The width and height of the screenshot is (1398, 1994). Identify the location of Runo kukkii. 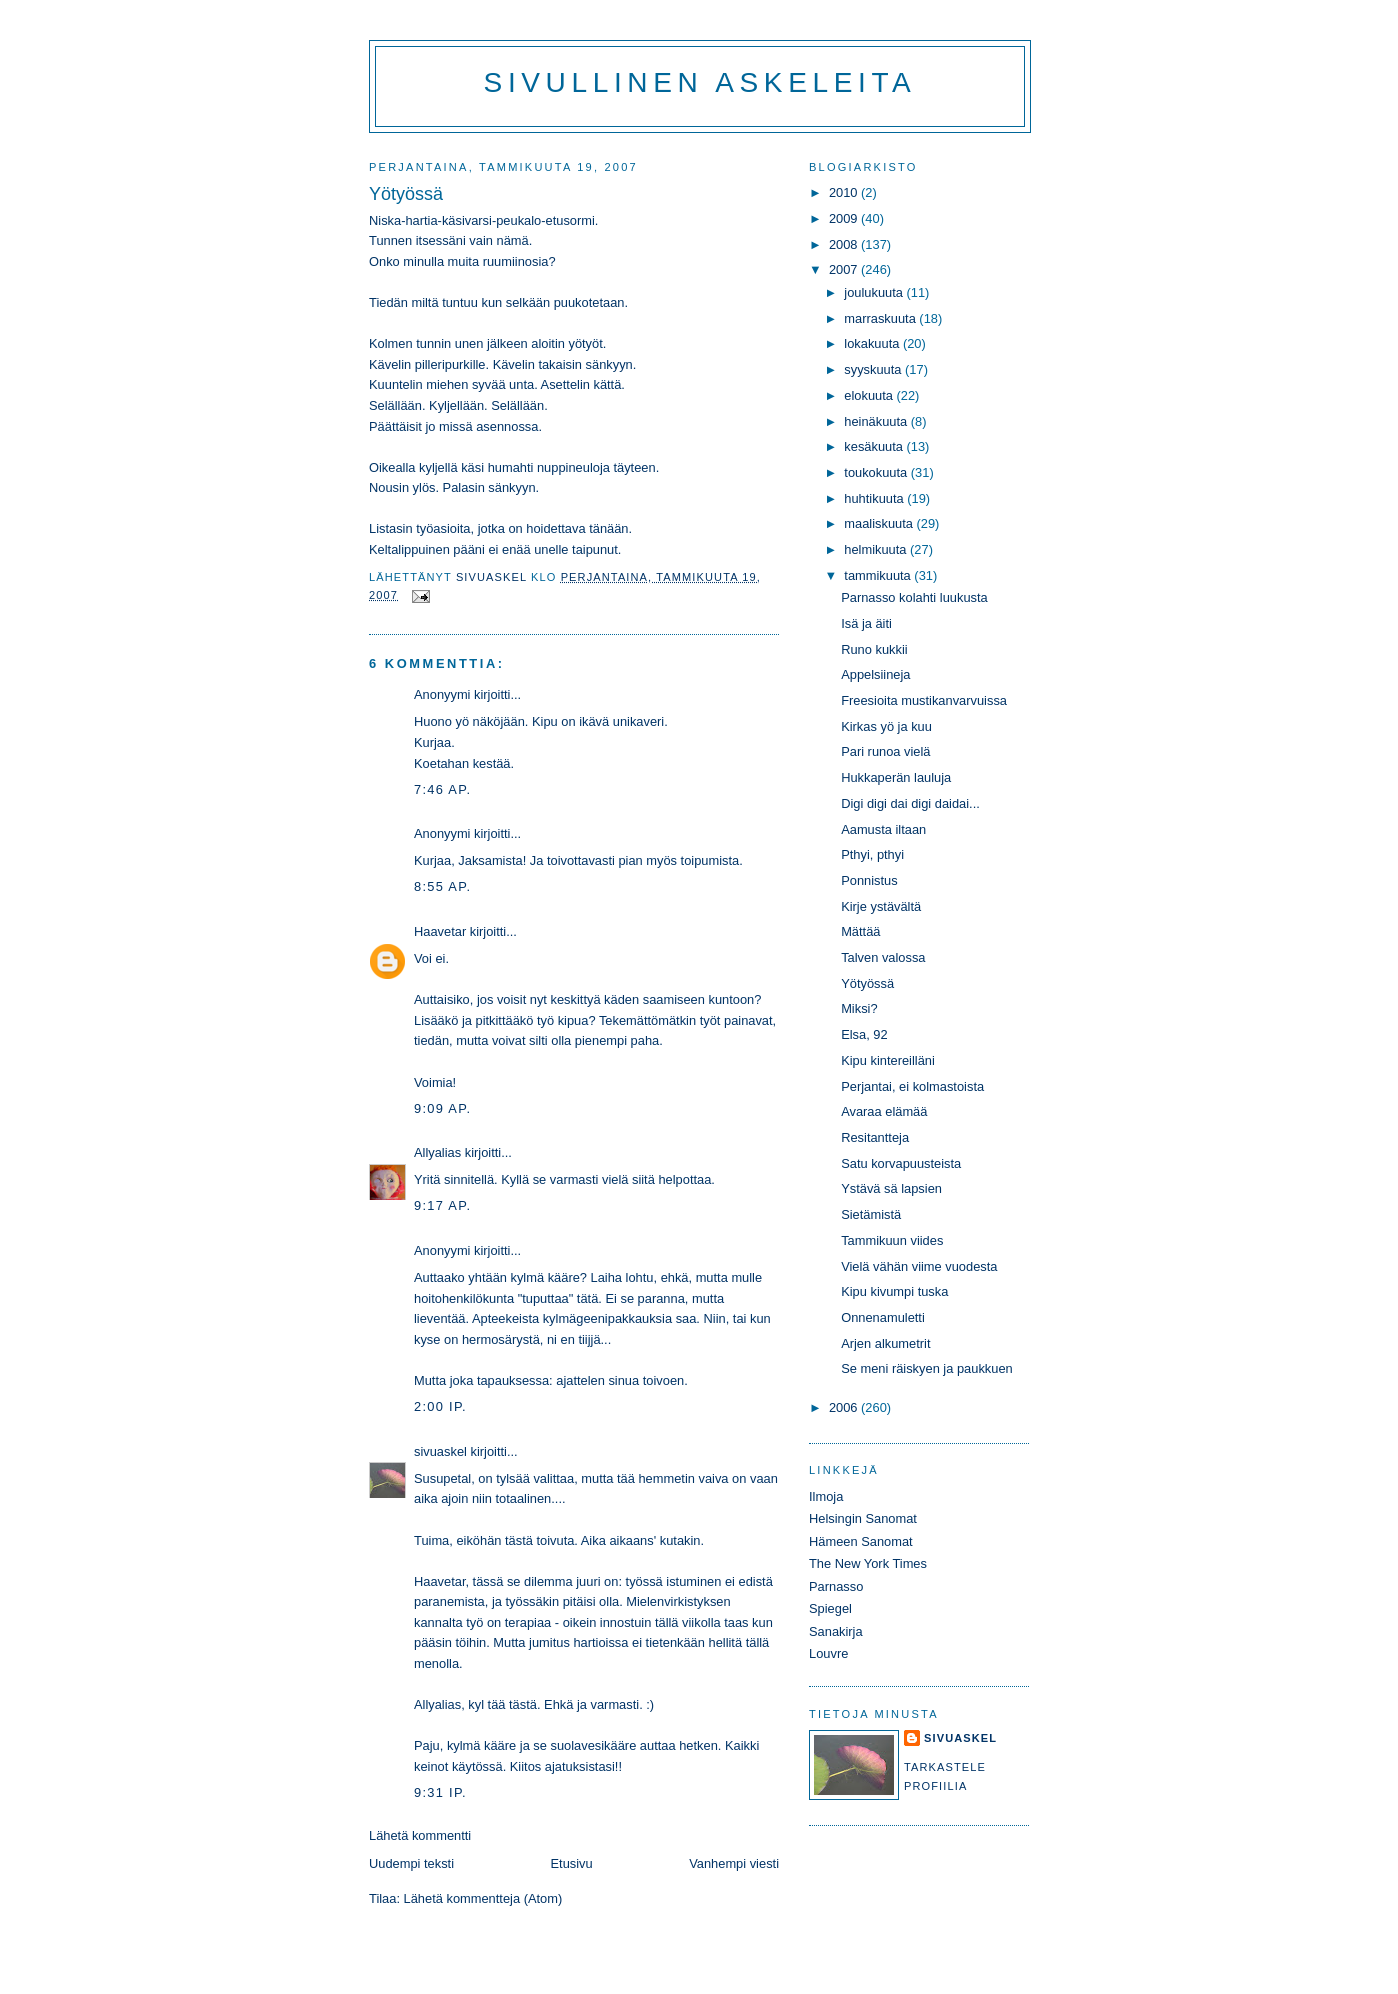
(874, 649).